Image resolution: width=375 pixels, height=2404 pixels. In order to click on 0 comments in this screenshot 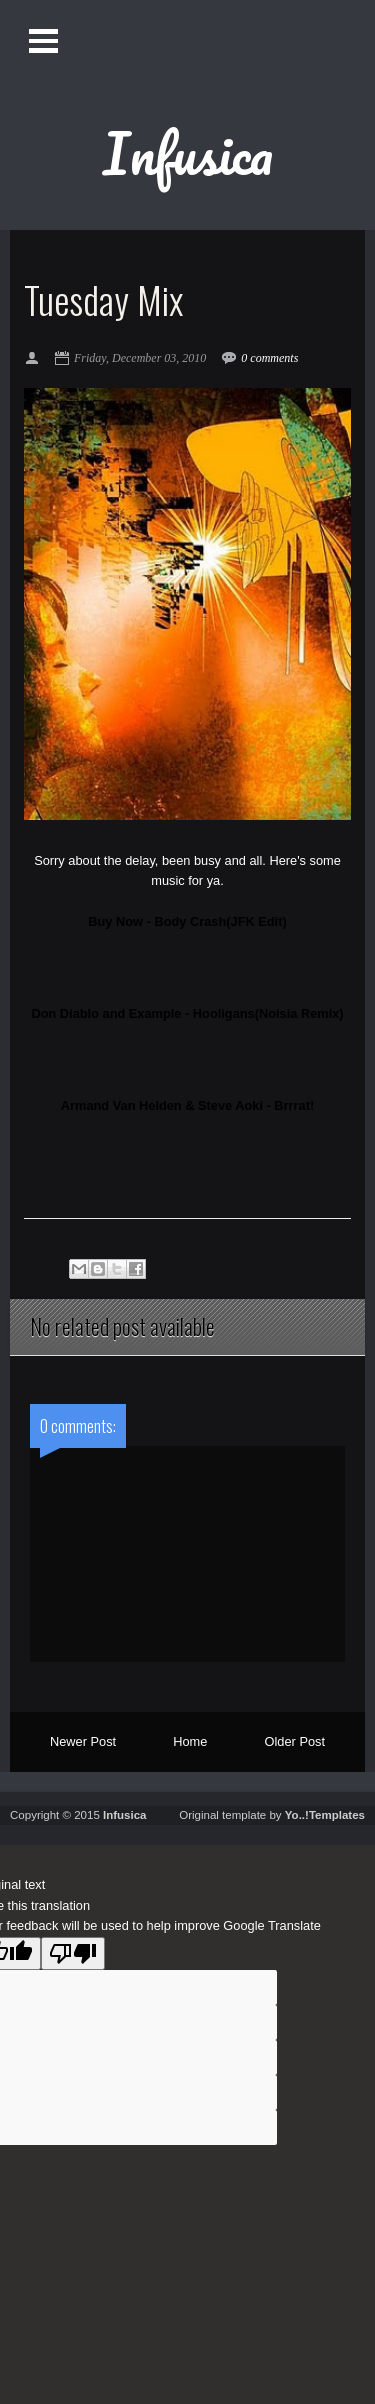, I will do `click(269, 358)`.